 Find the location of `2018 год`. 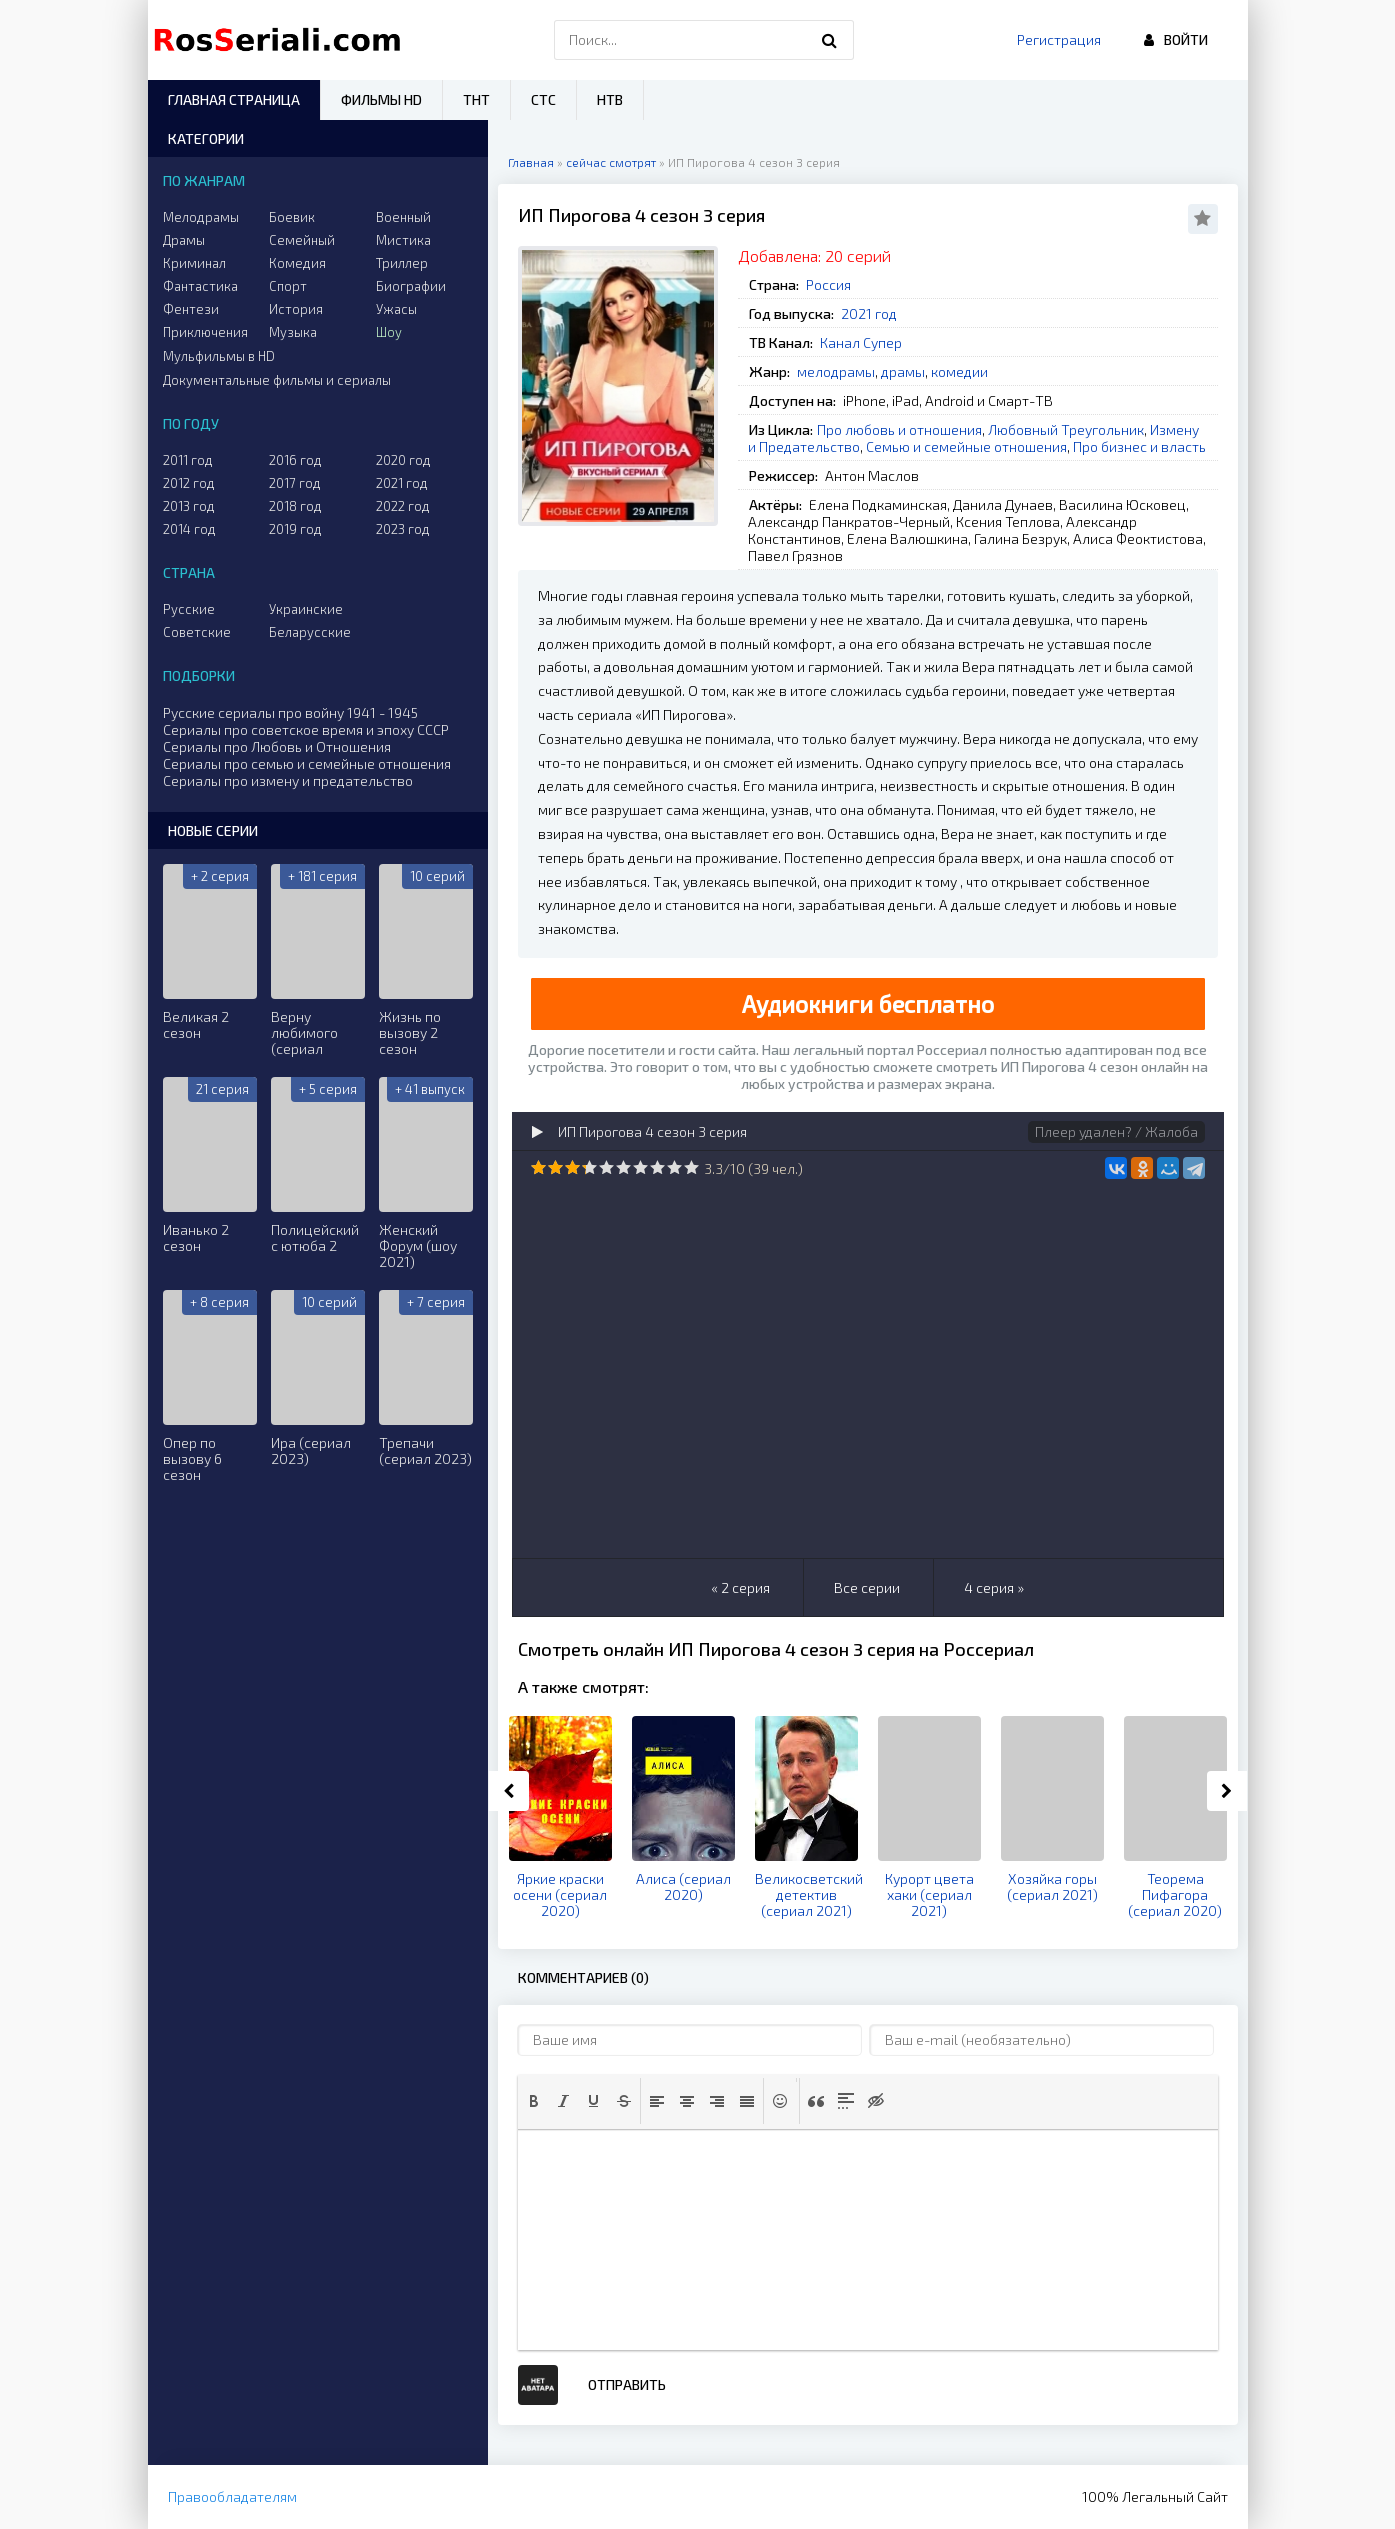

2018 год is located at coordinates (295, 506).